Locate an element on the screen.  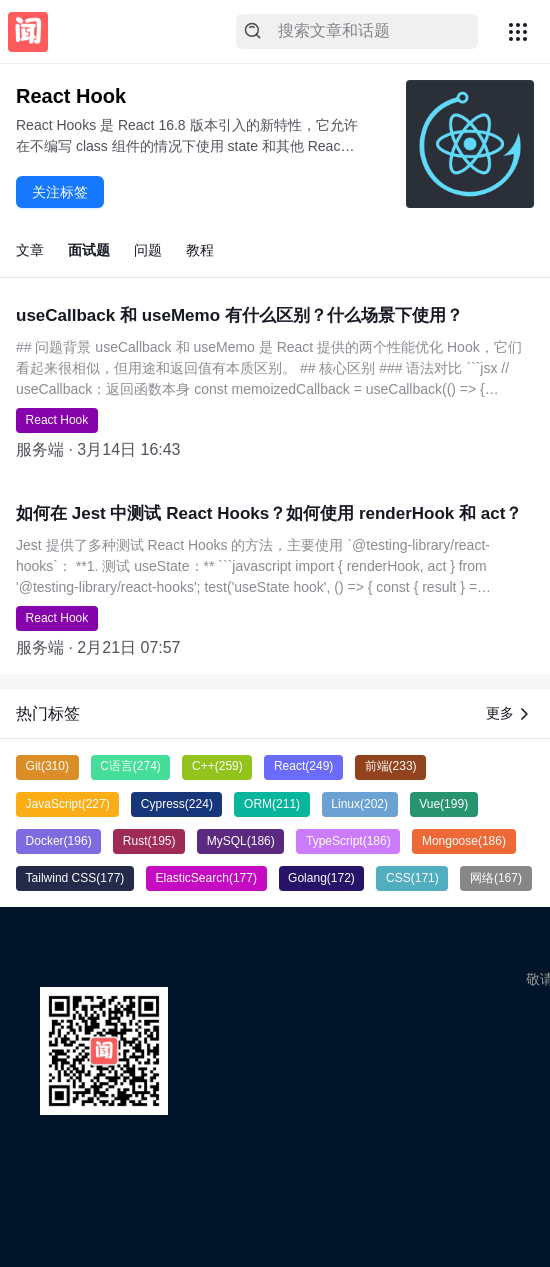
面试题 is located at coordinates (89, 250).